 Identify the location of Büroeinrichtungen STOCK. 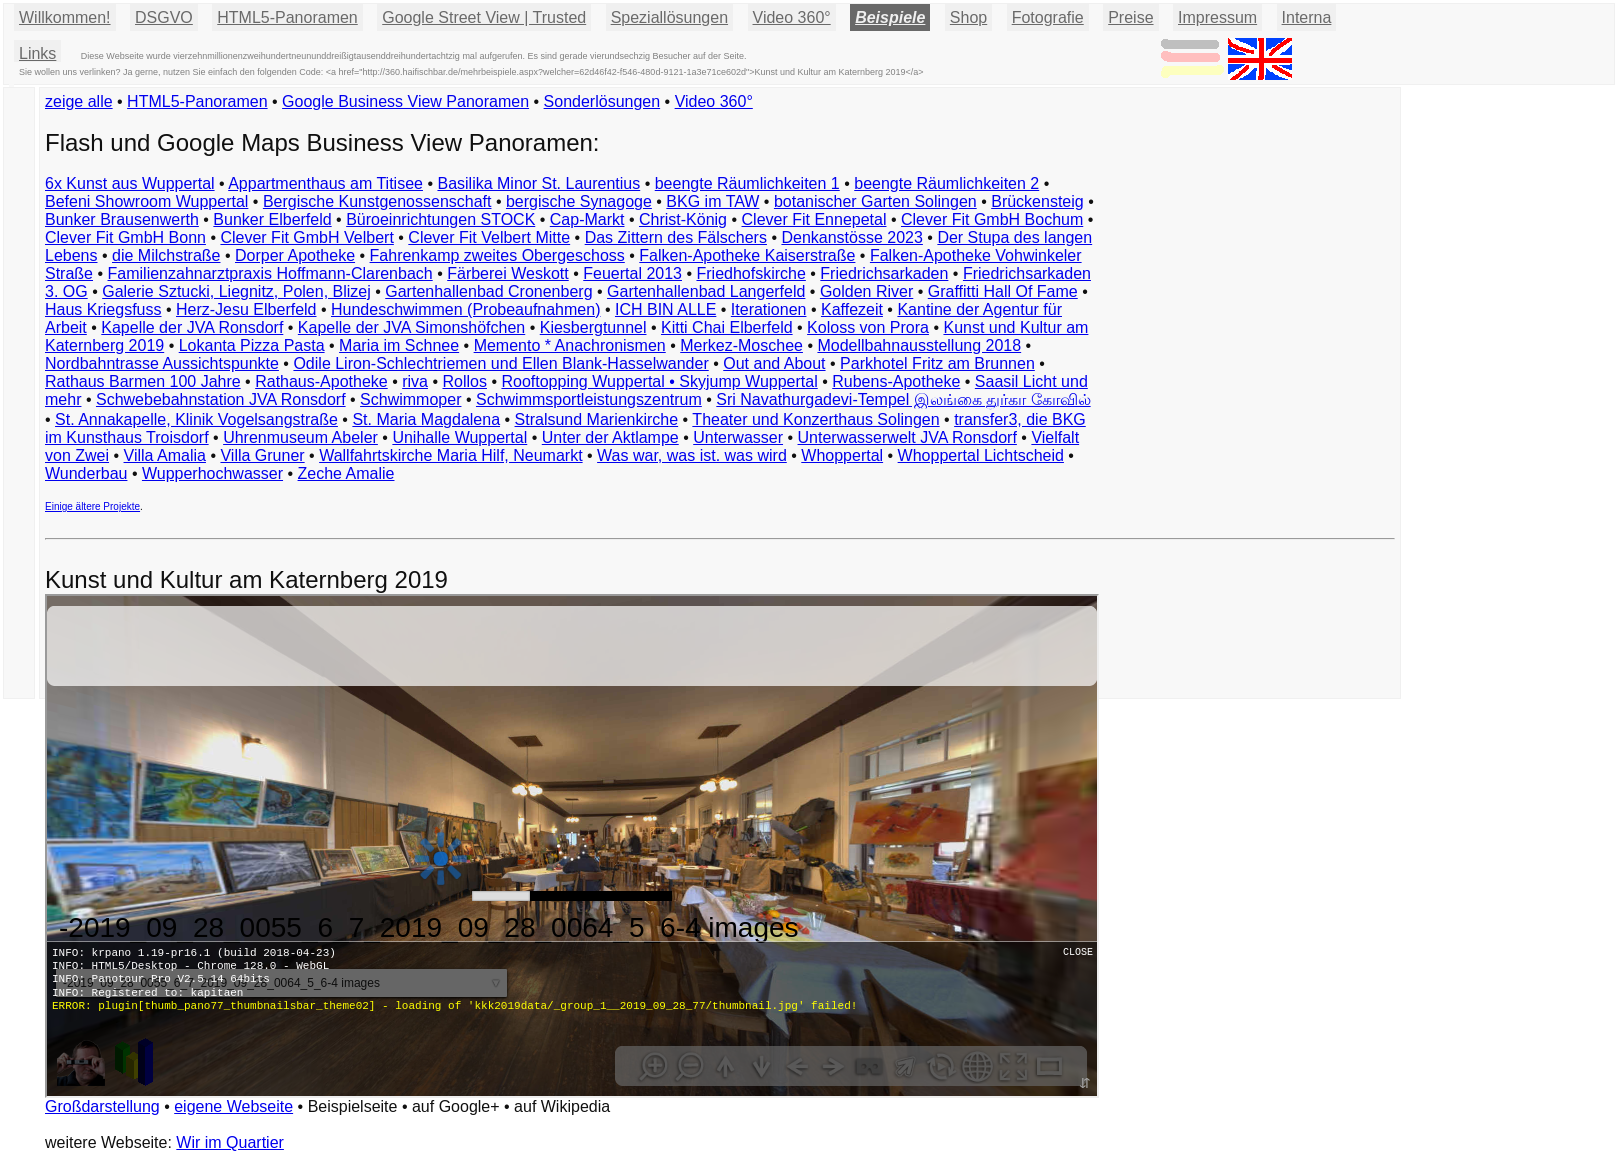
(440, 219).